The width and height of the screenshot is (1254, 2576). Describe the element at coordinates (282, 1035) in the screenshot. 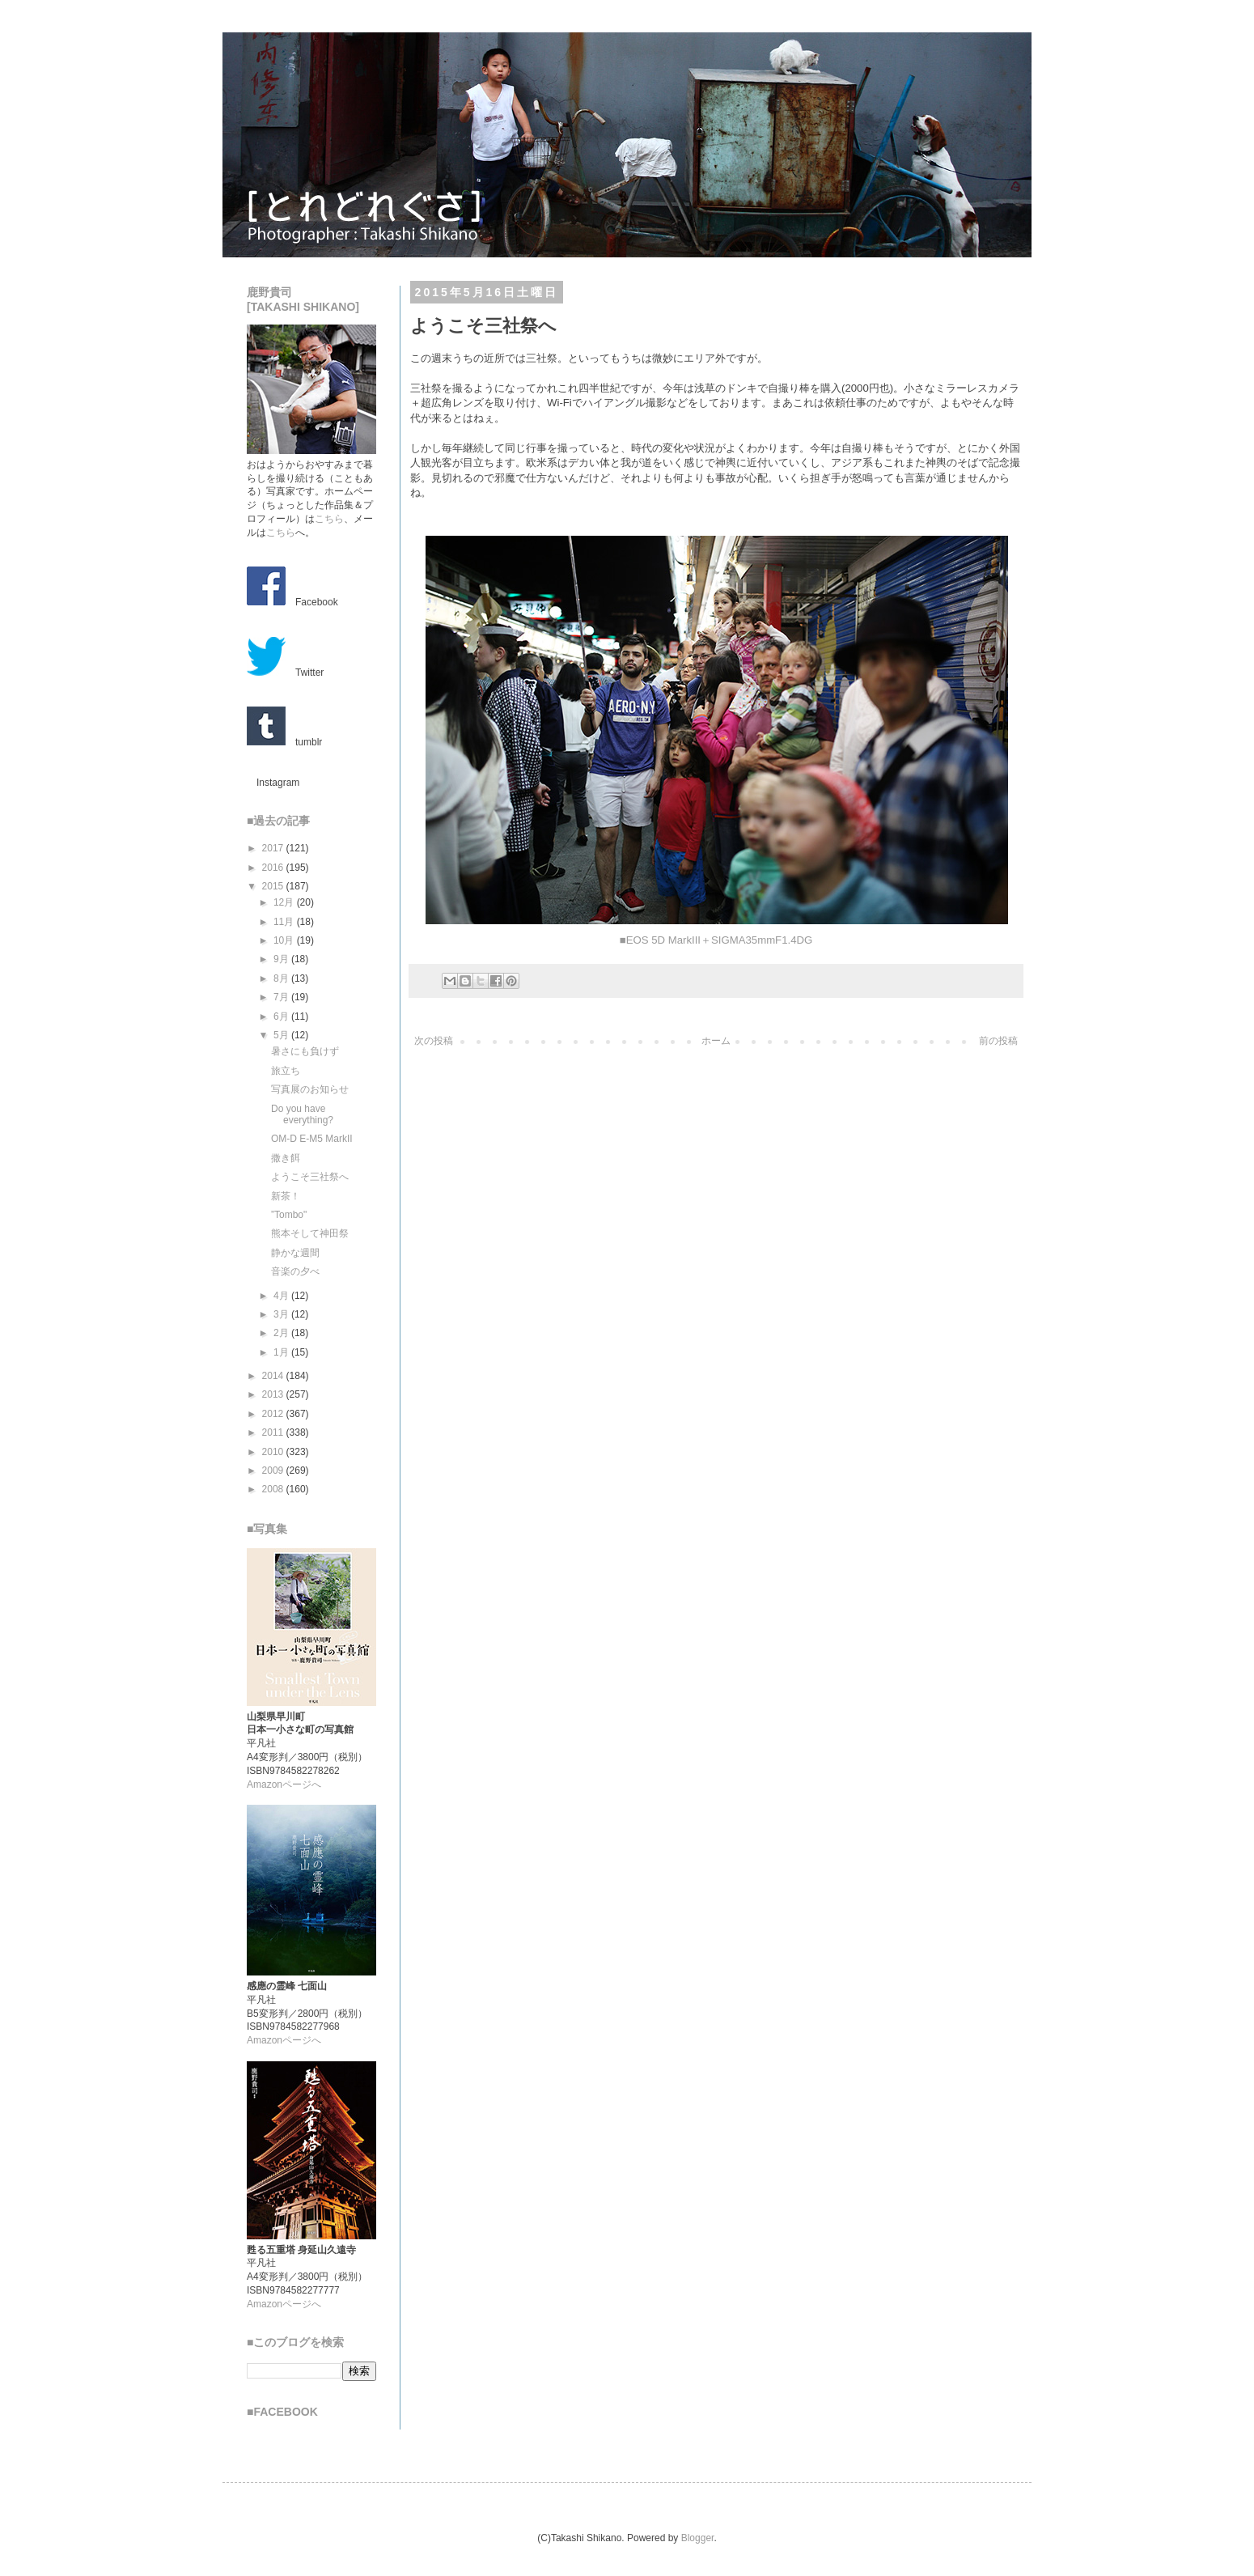

I see `5月` at that location.